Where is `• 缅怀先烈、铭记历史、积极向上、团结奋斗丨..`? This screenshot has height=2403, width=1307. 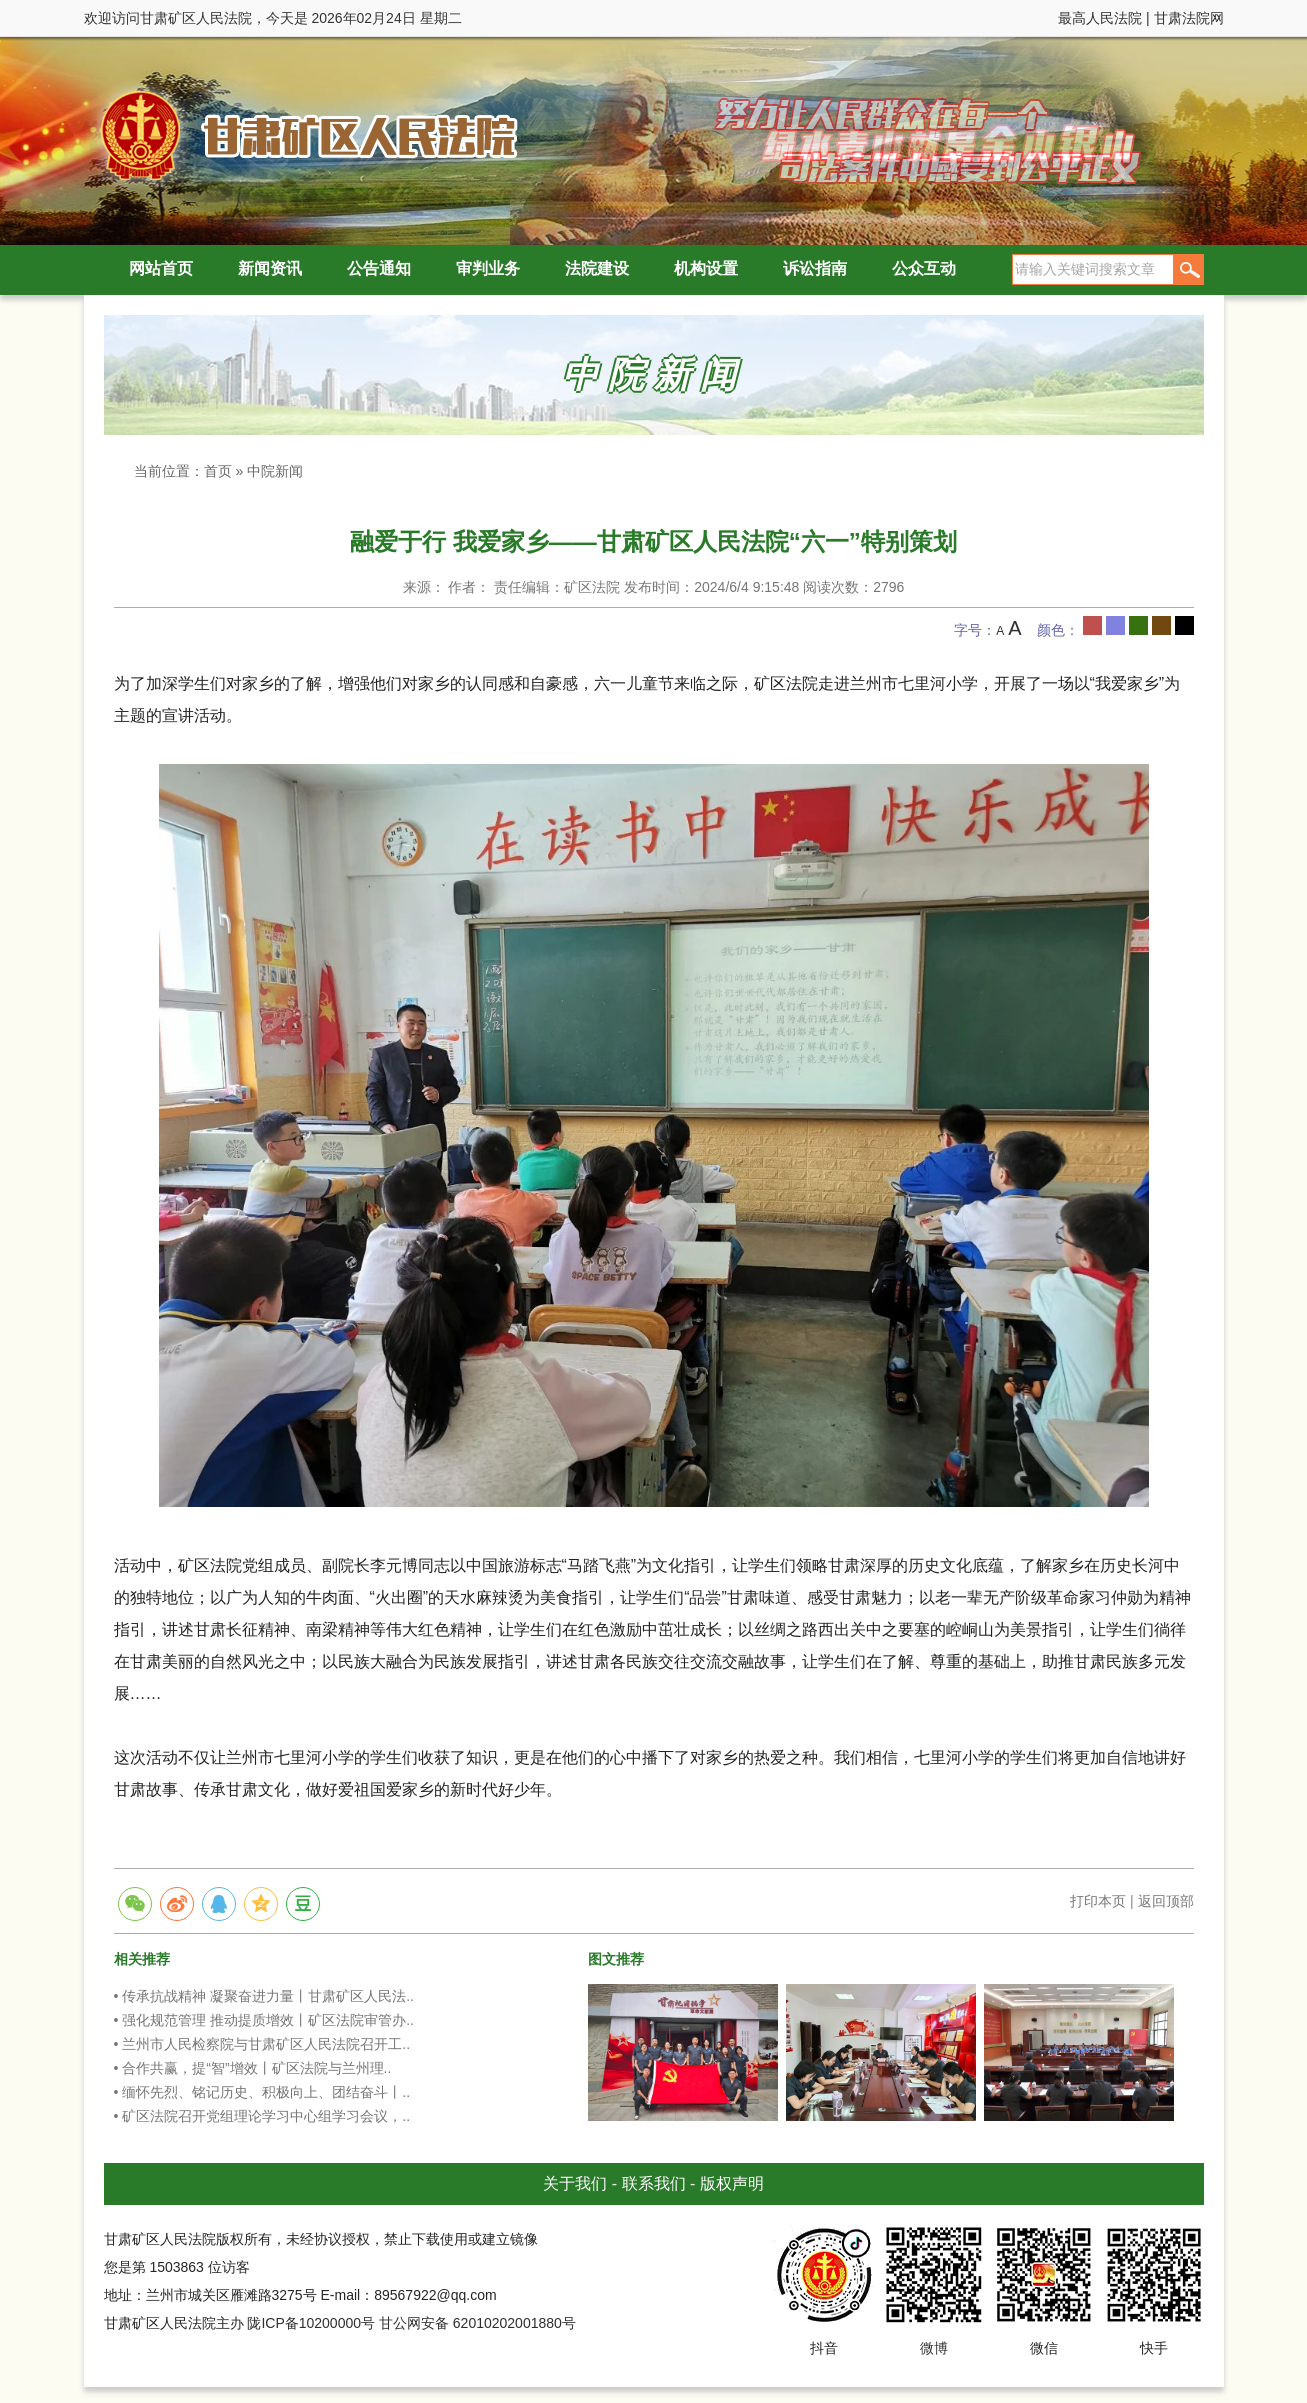 • 缅怀先烈、铭记历史、积极向上、团结奋斗丨.. is located at coordinates (262, 2092).